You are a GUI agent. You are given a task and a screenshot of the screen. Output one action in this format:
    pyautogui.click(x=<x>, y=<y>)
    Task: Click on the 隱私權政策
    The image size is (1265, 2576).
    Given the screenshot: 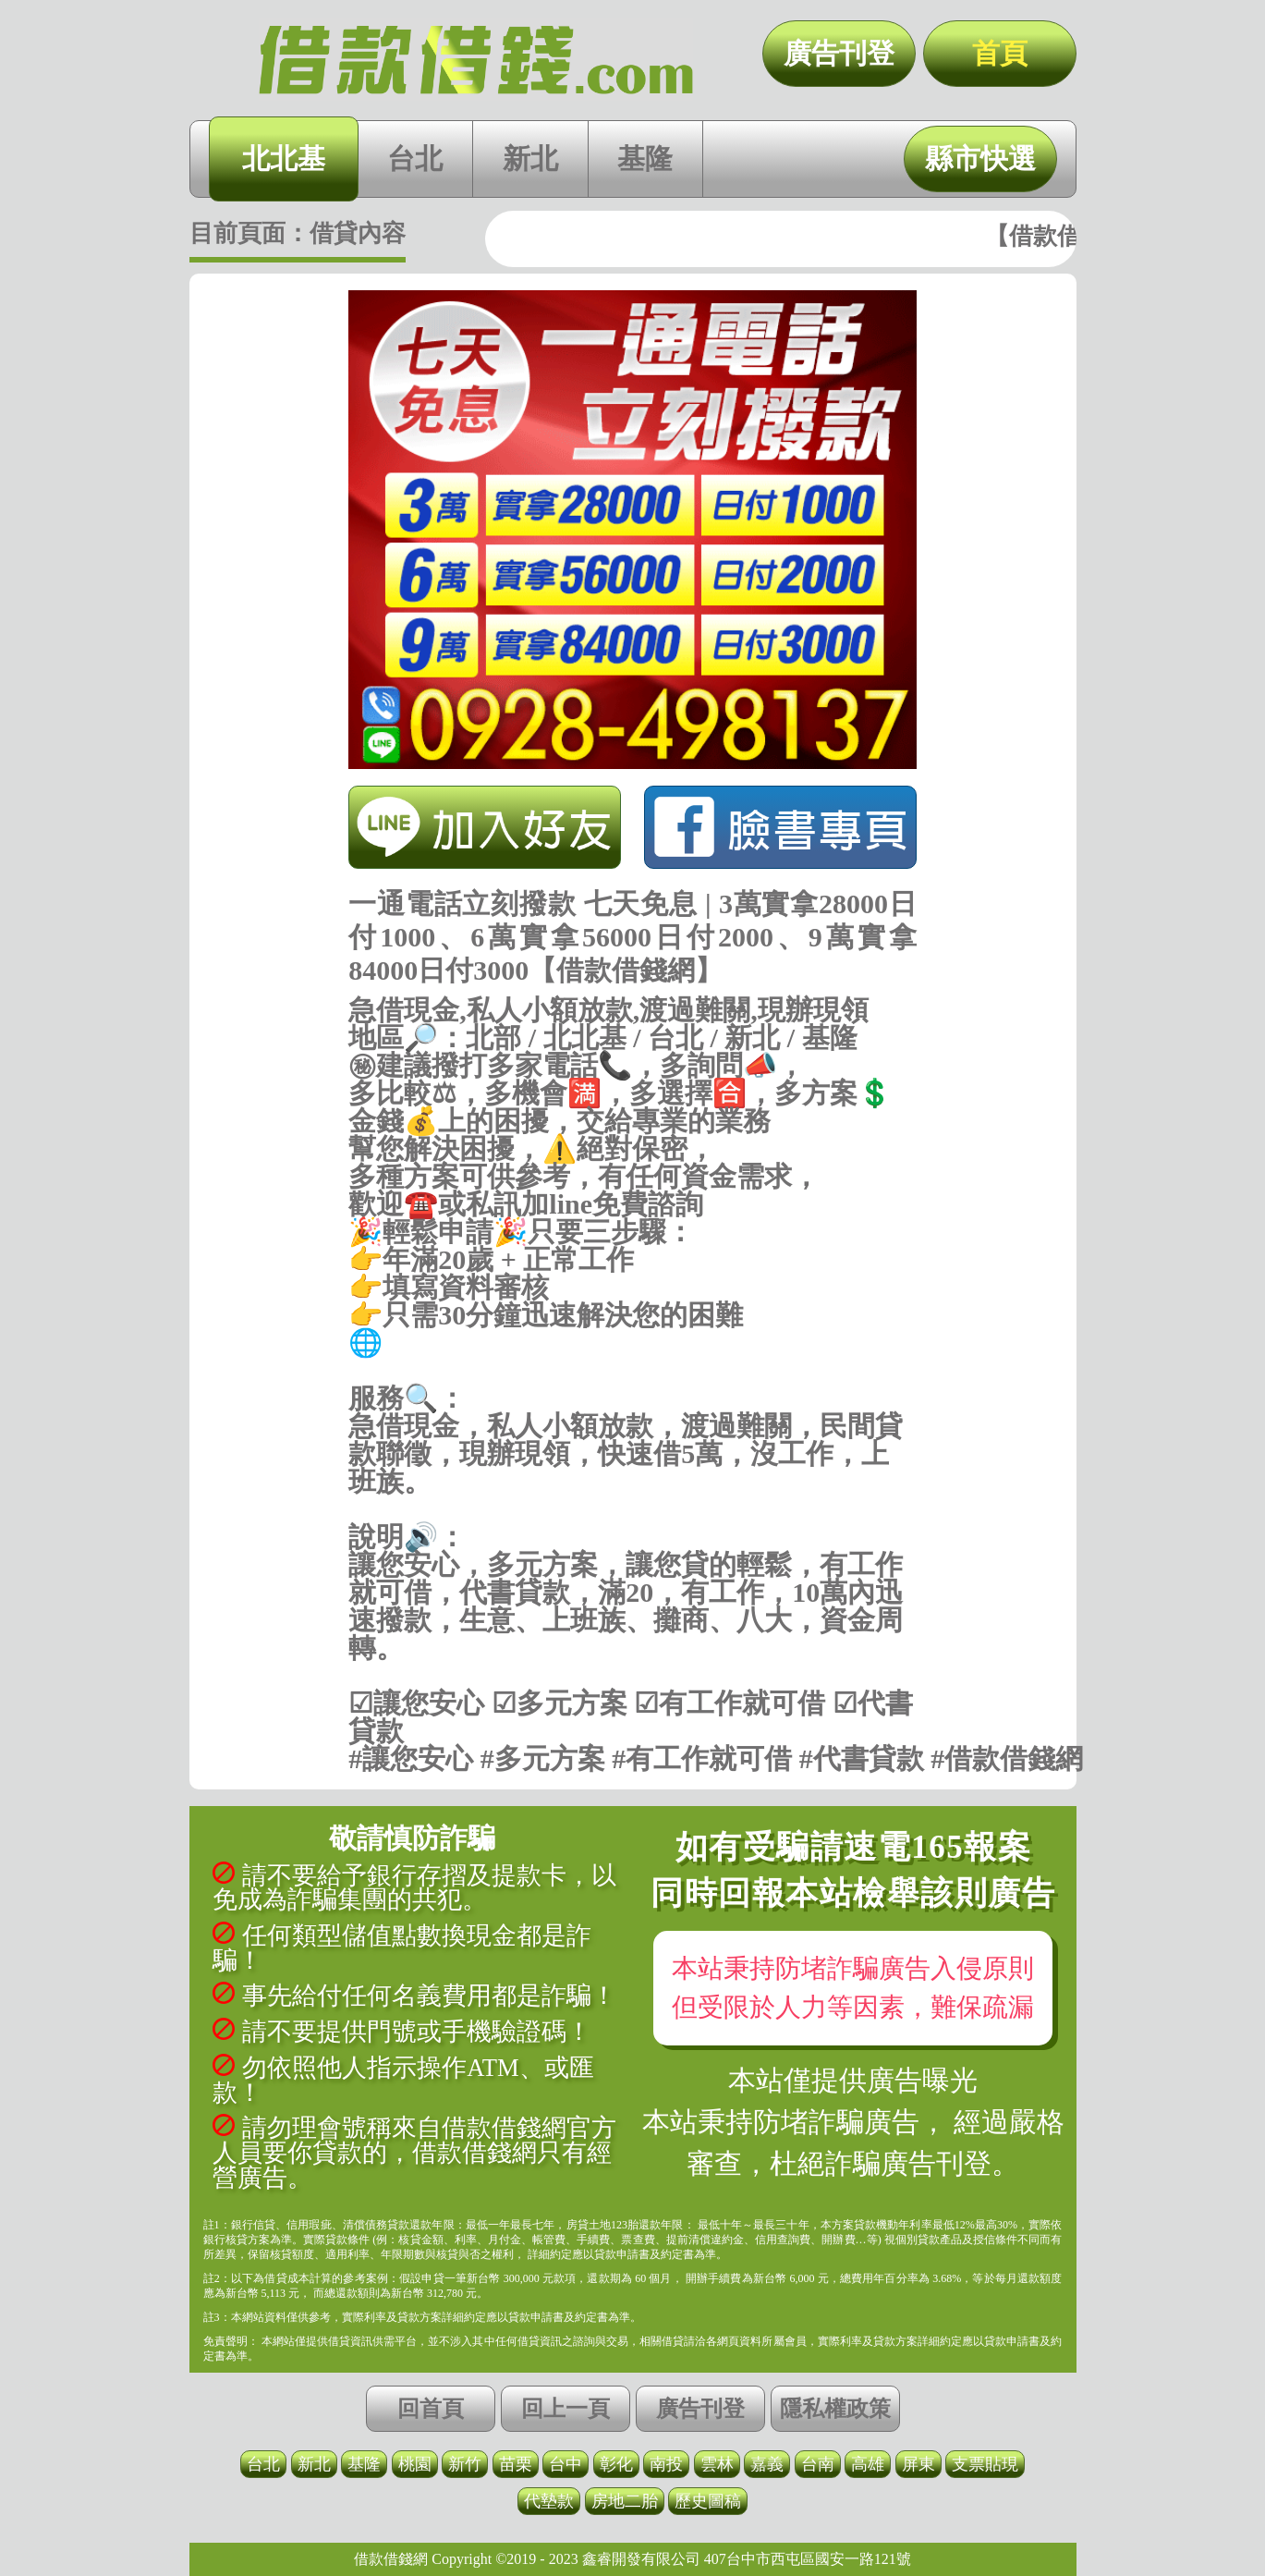 What is the action you would take?
    pyautogui.click(x=835, y=2409)
    